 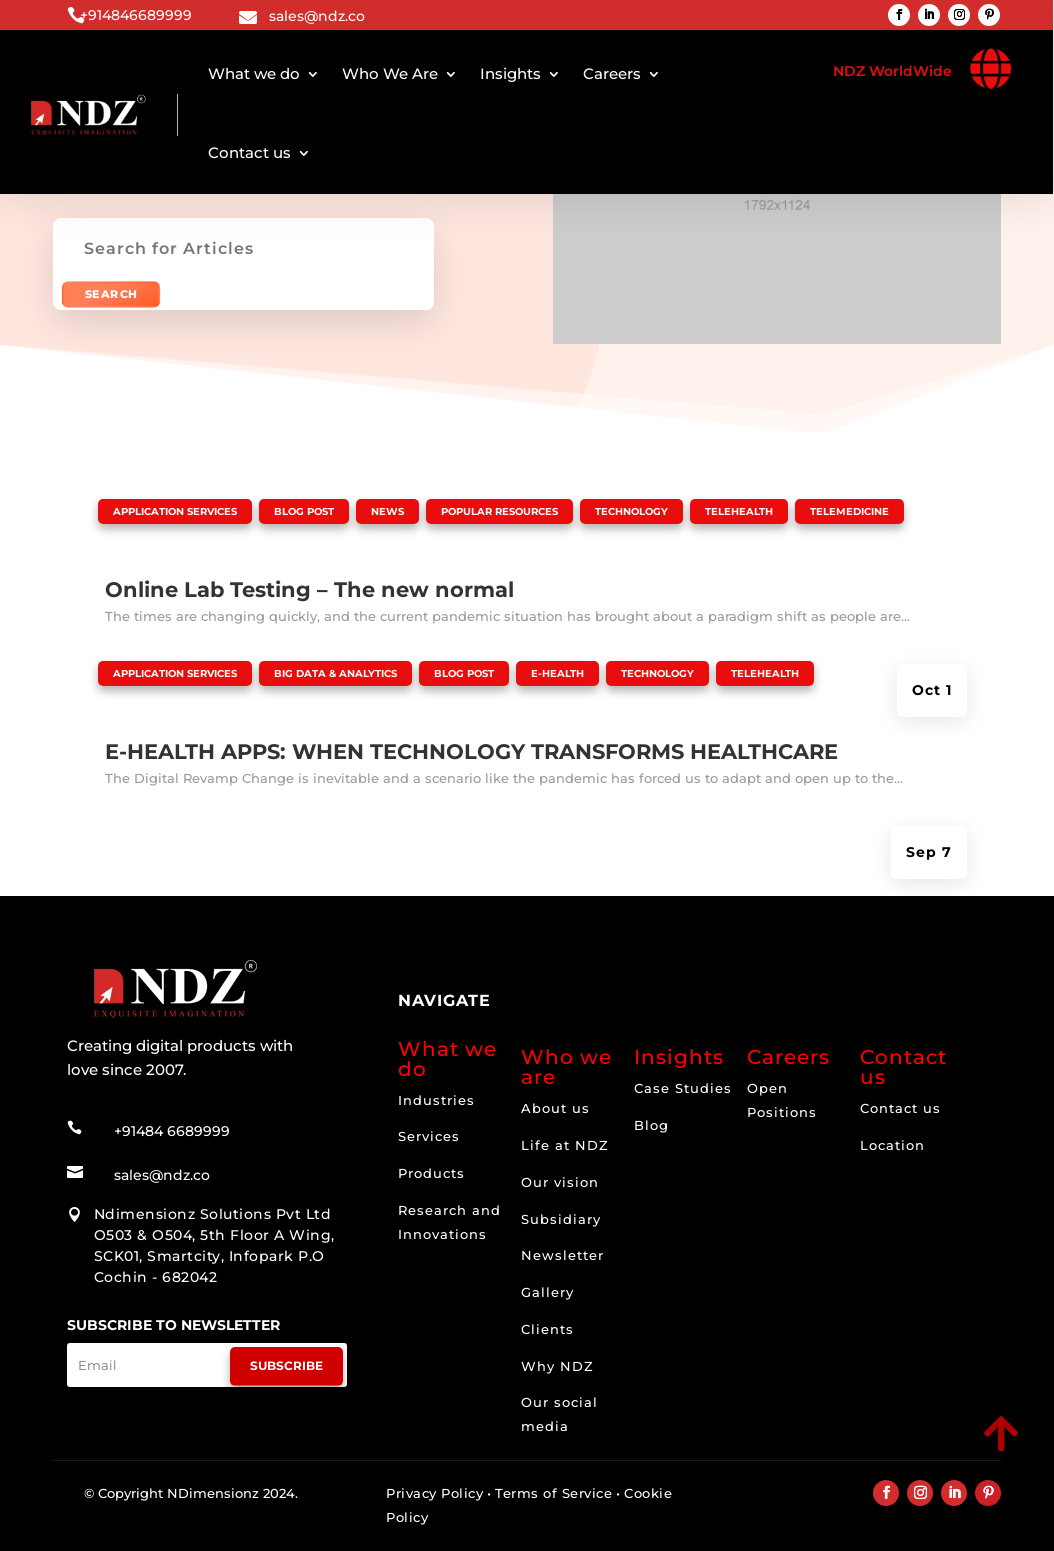 What do you see at coordinates (429, 1136) in the screenshot?
I see `Services` at bounding box center [429, 1136].